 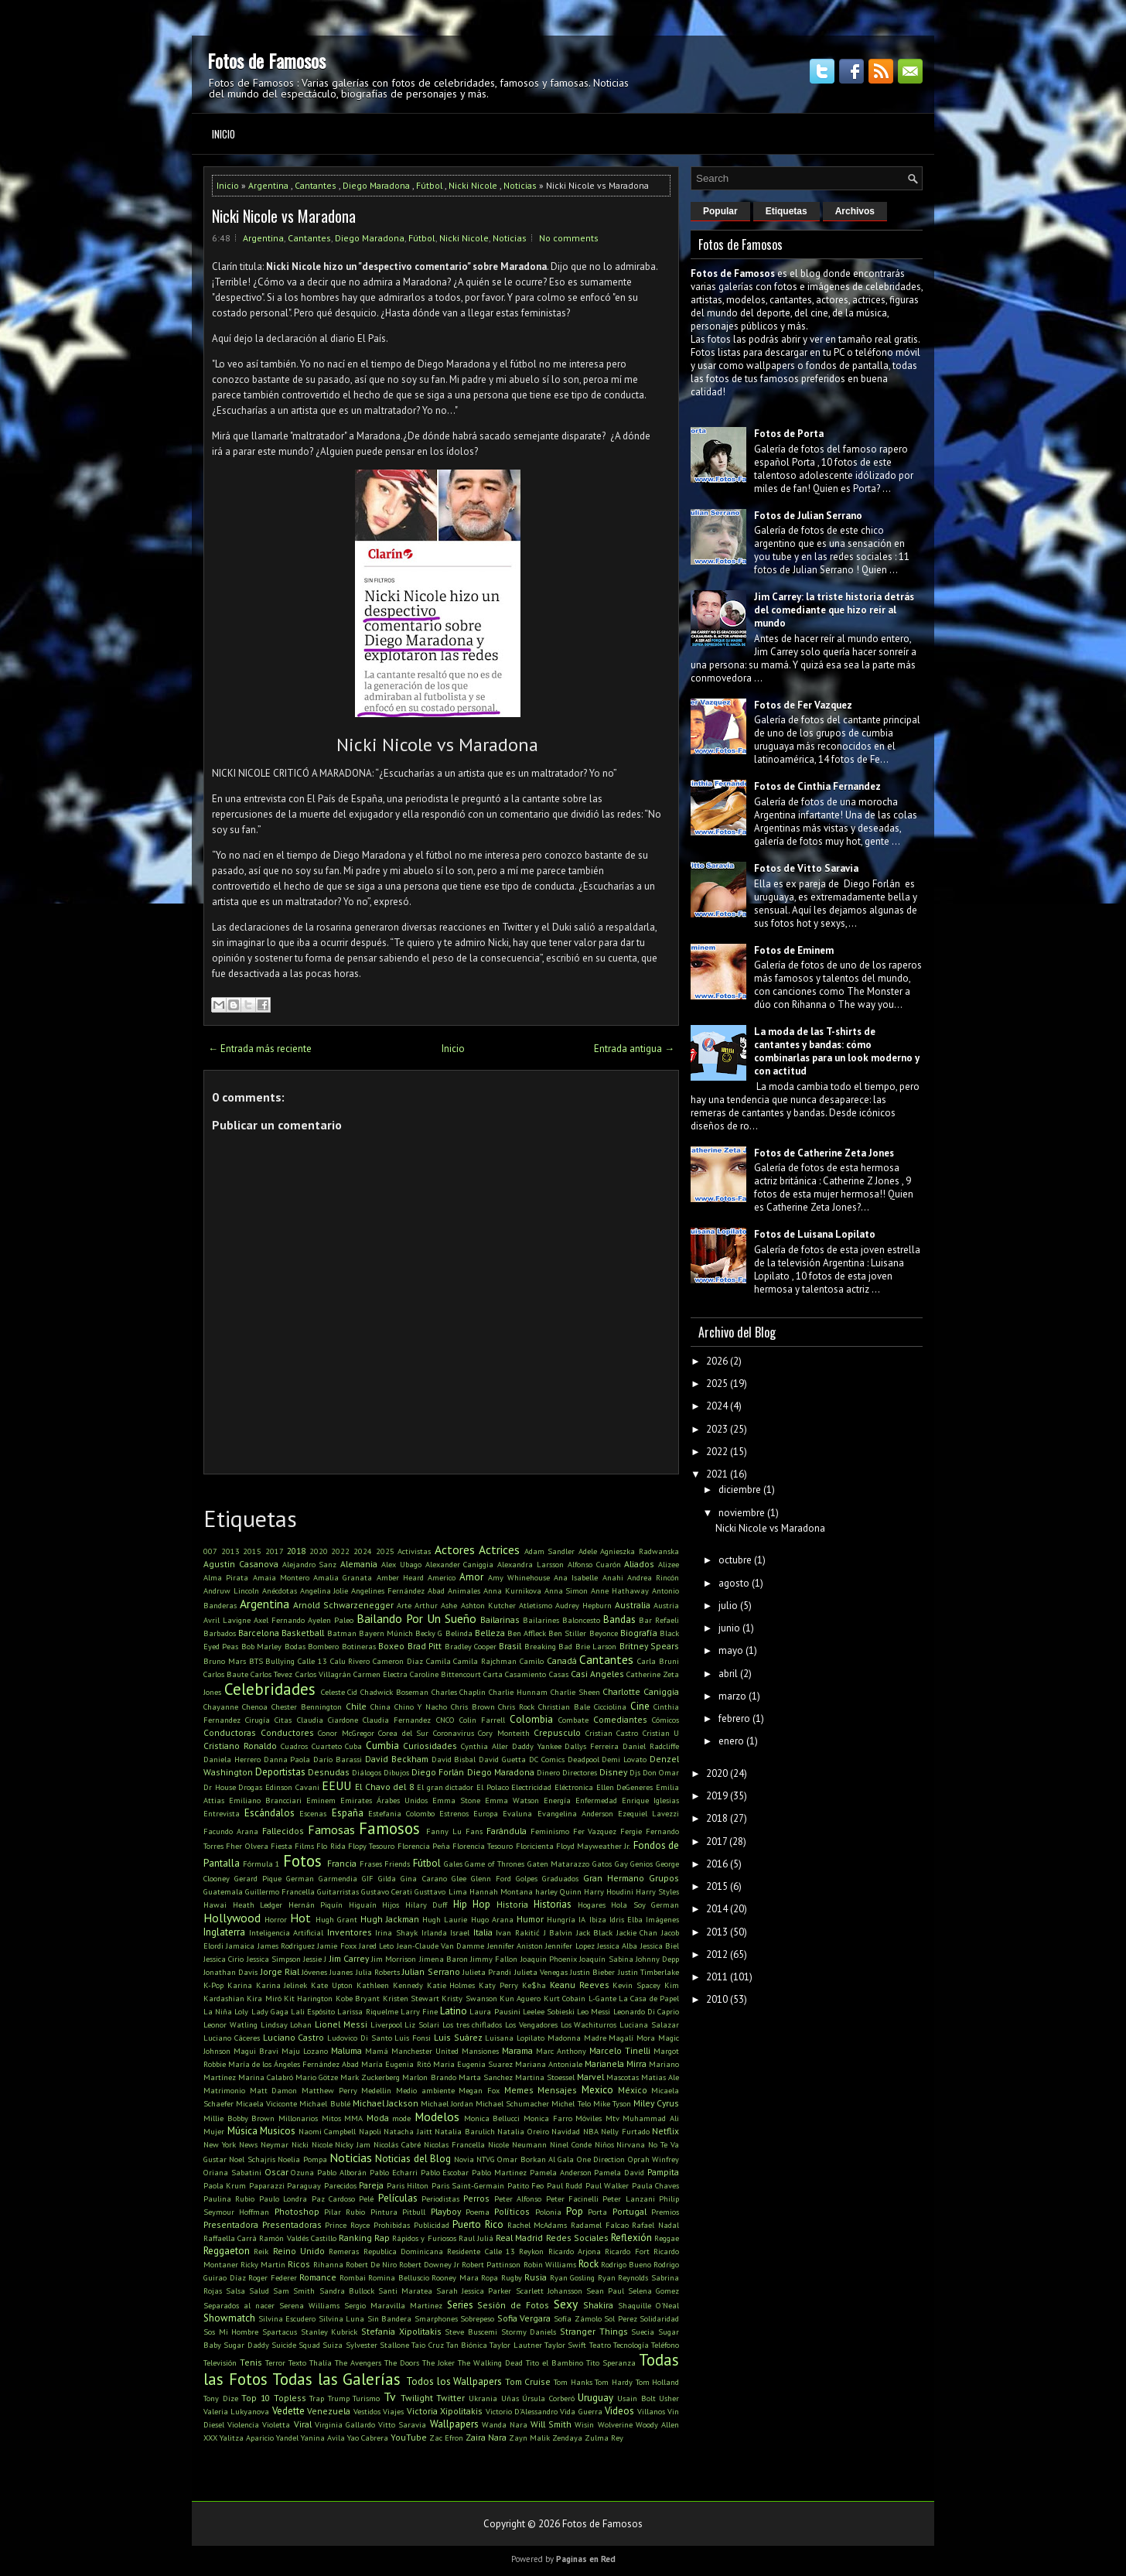 I want to click on Natalia Oreiro, so click(x=523, y=2131).